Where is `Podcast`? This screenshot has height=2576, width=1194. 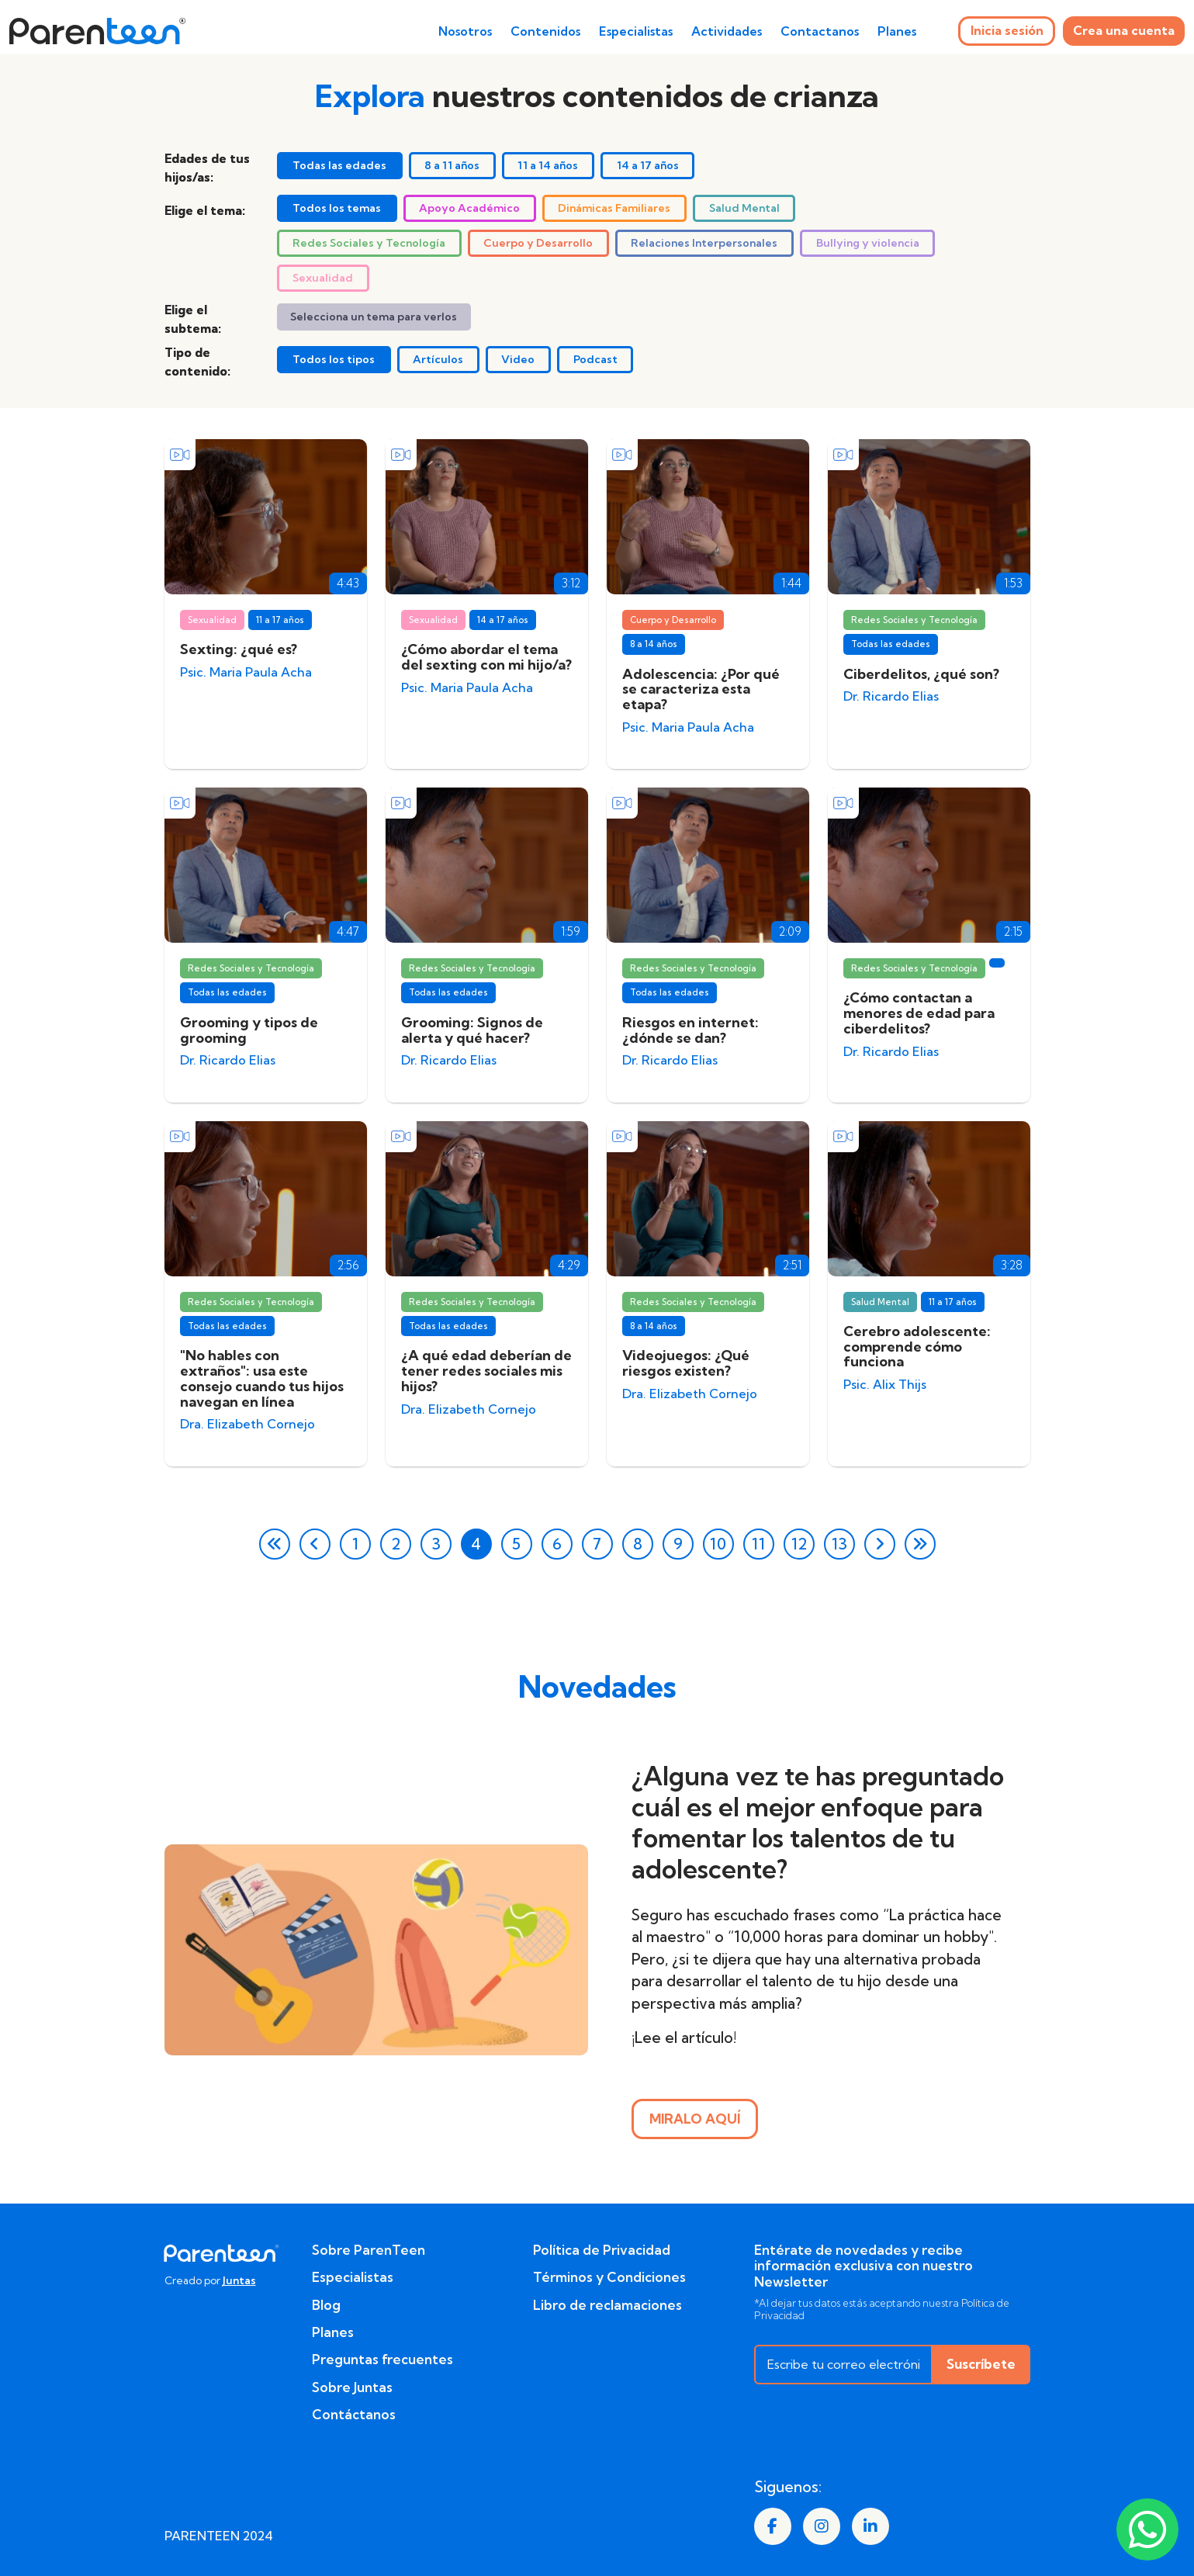
Podcast is located at coordinates (595, 359).